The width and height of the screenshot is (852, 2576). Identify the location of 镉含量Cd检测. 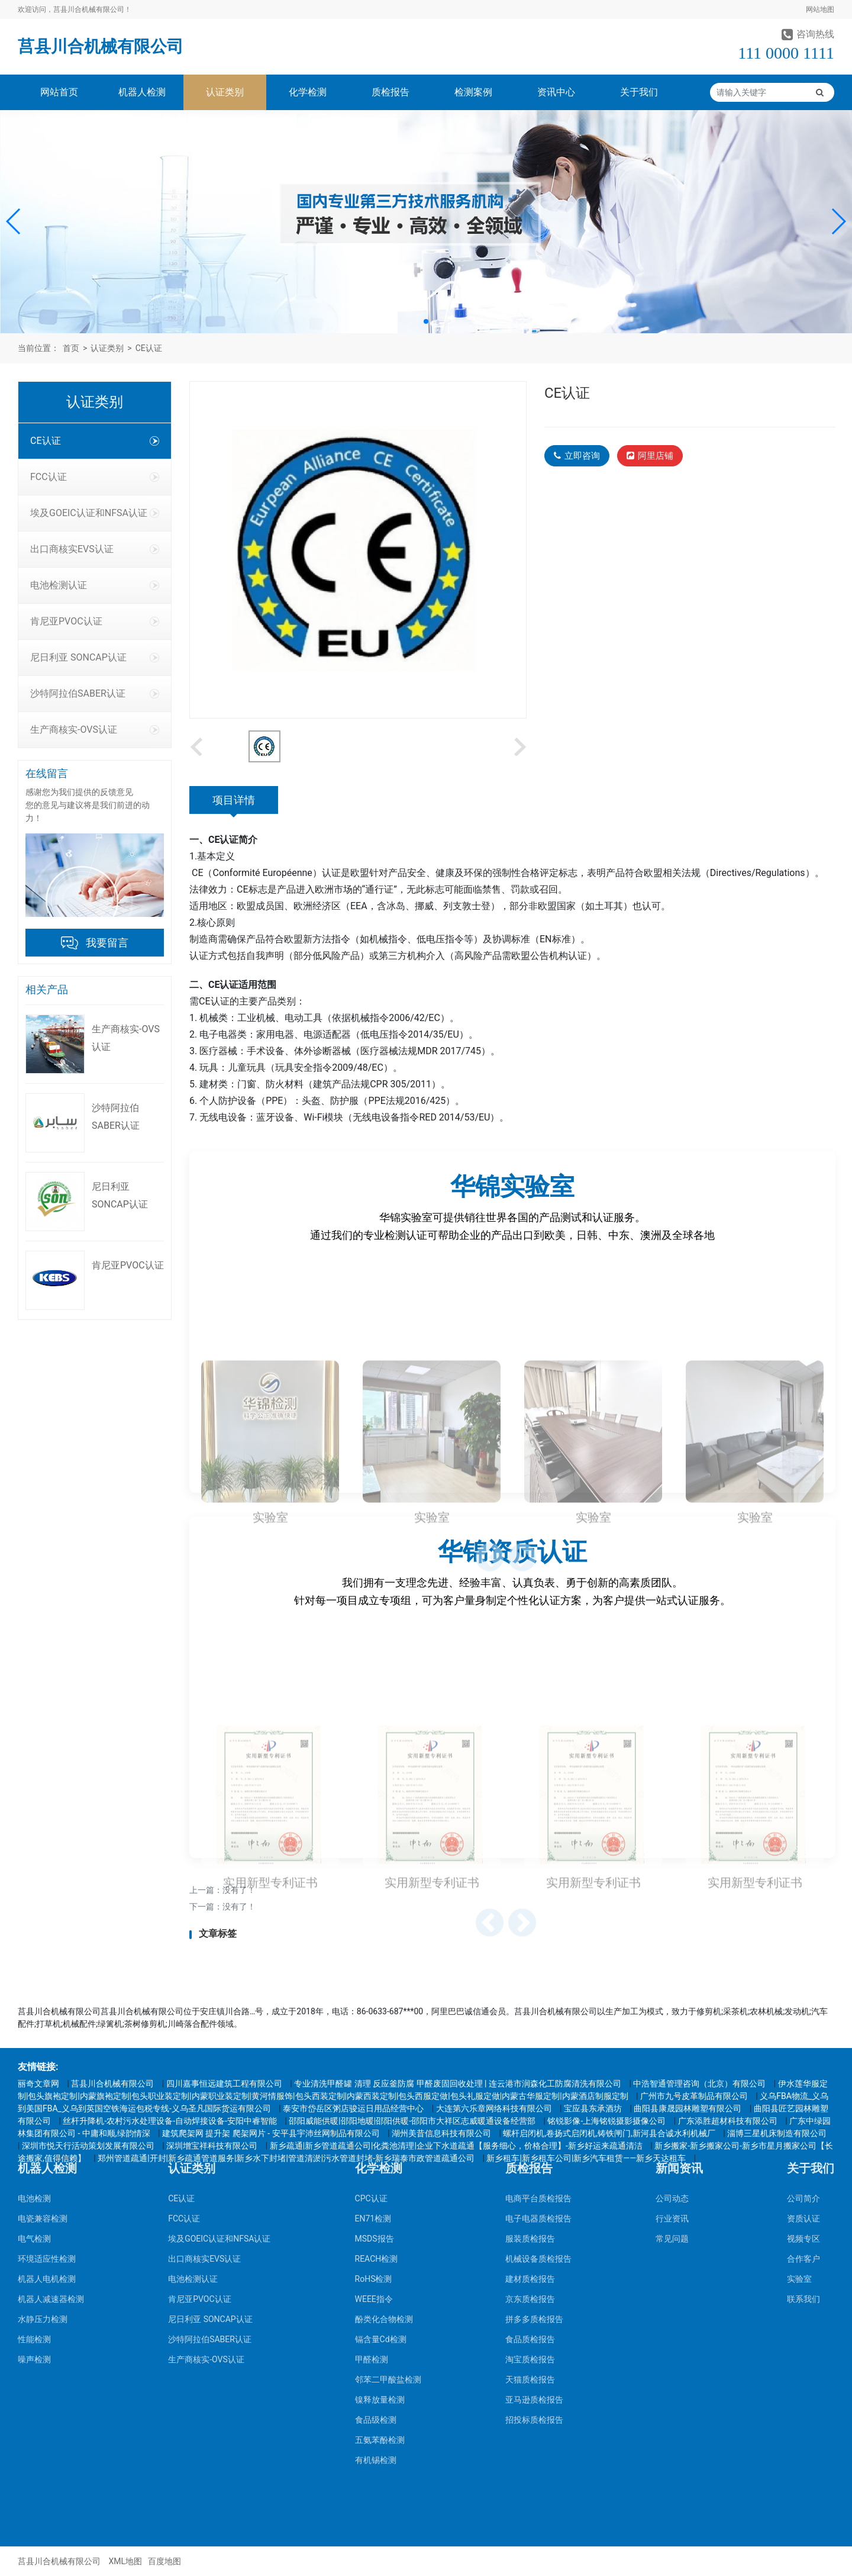
(380, 2153).